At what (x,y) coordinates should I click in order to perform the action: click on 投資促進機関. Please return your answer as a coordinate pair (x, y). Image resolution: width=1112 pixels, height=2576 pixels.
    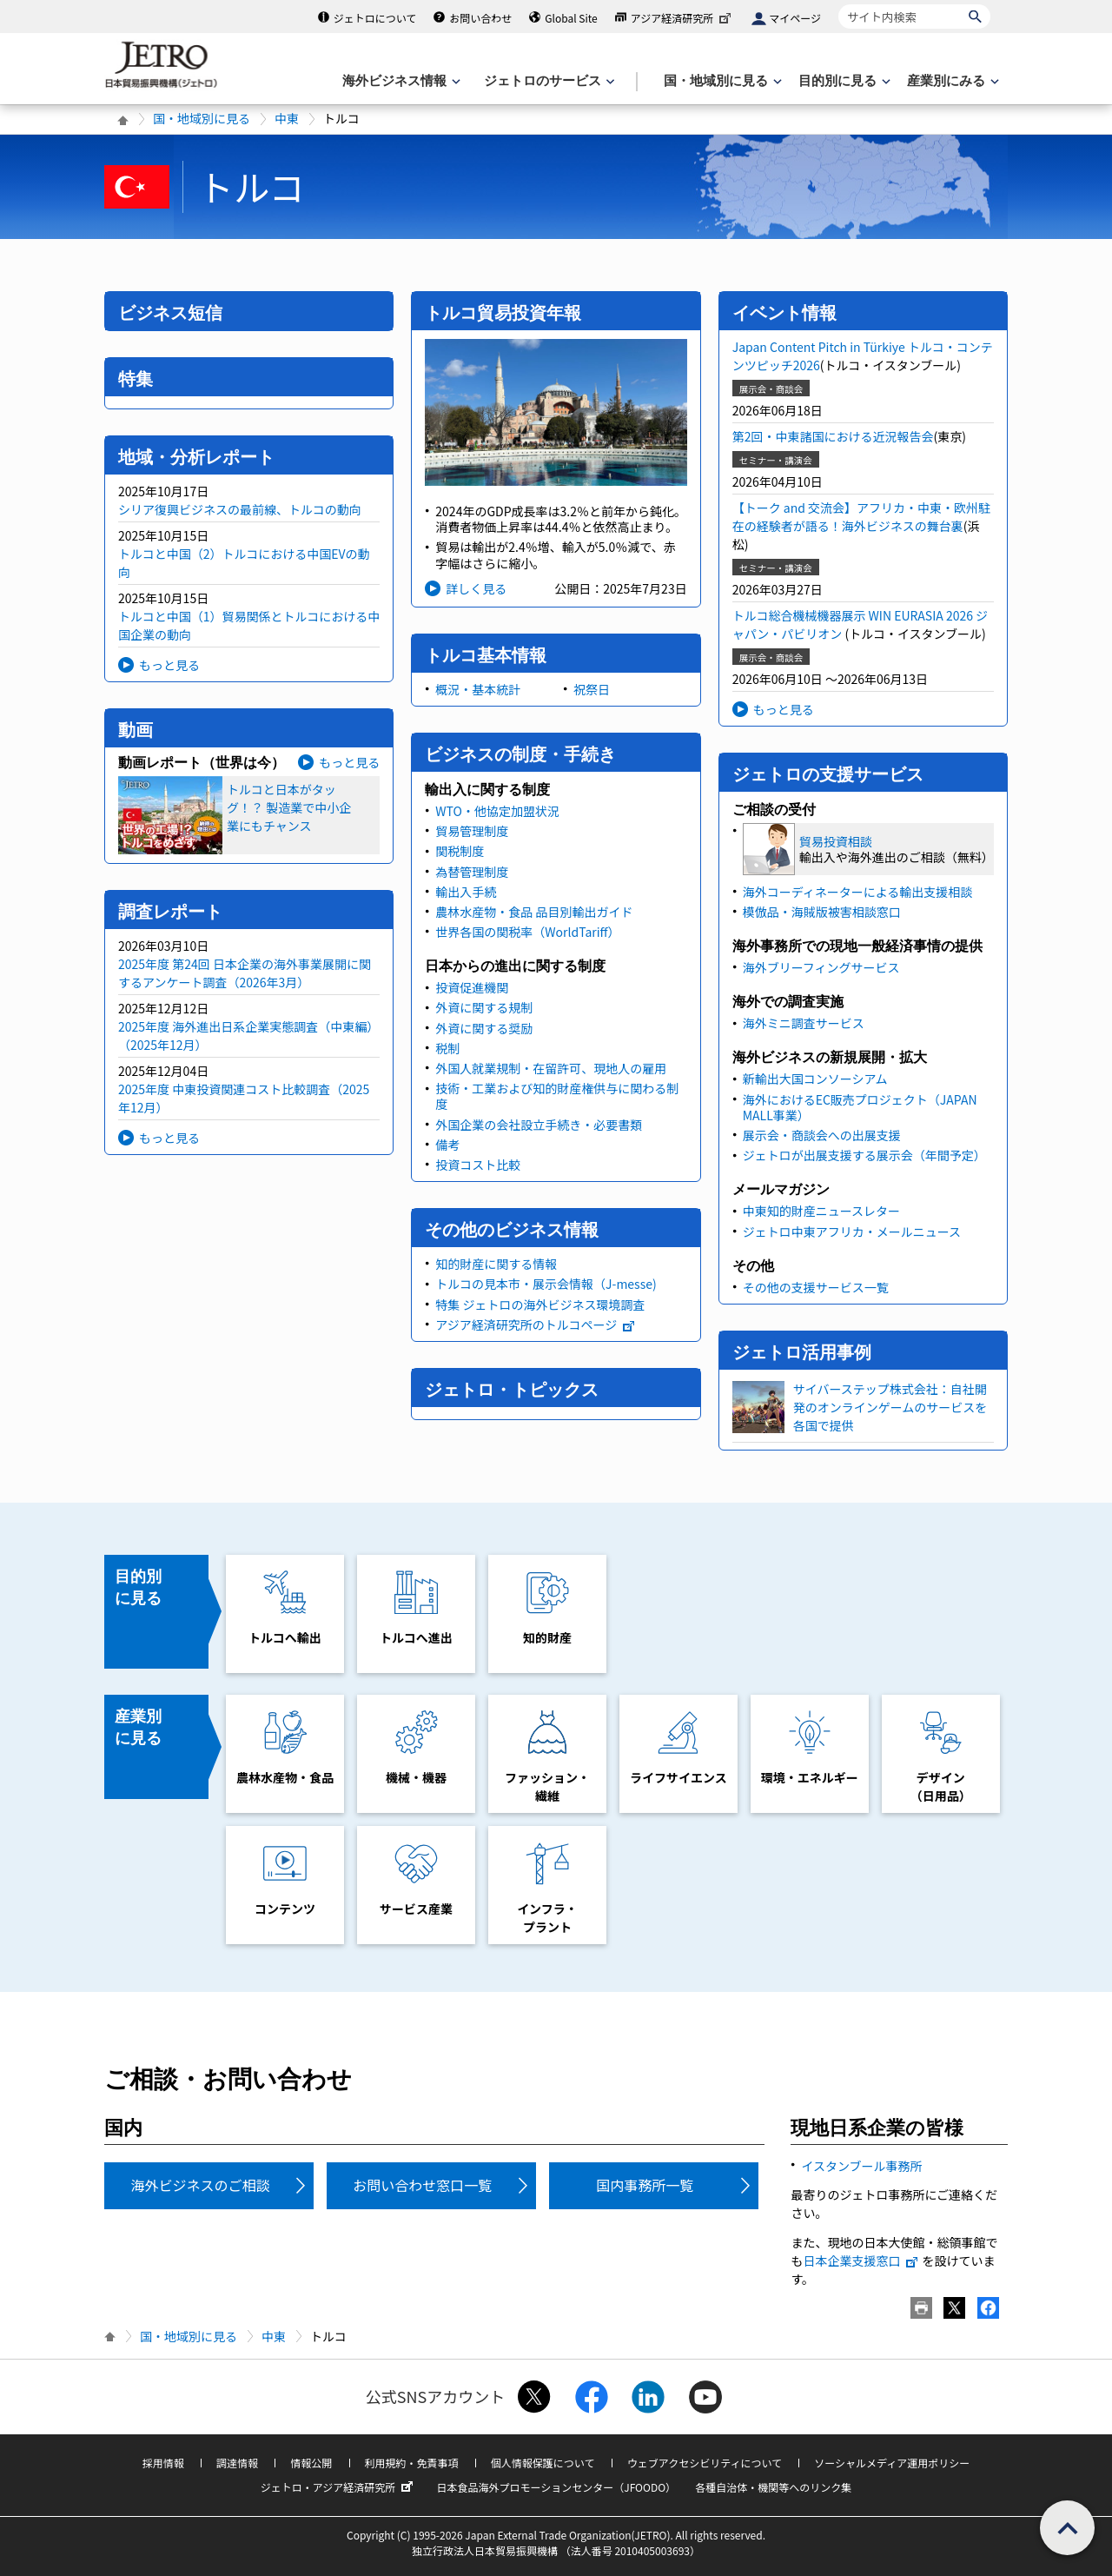
    Looking at the image, I should click on (471, 987).